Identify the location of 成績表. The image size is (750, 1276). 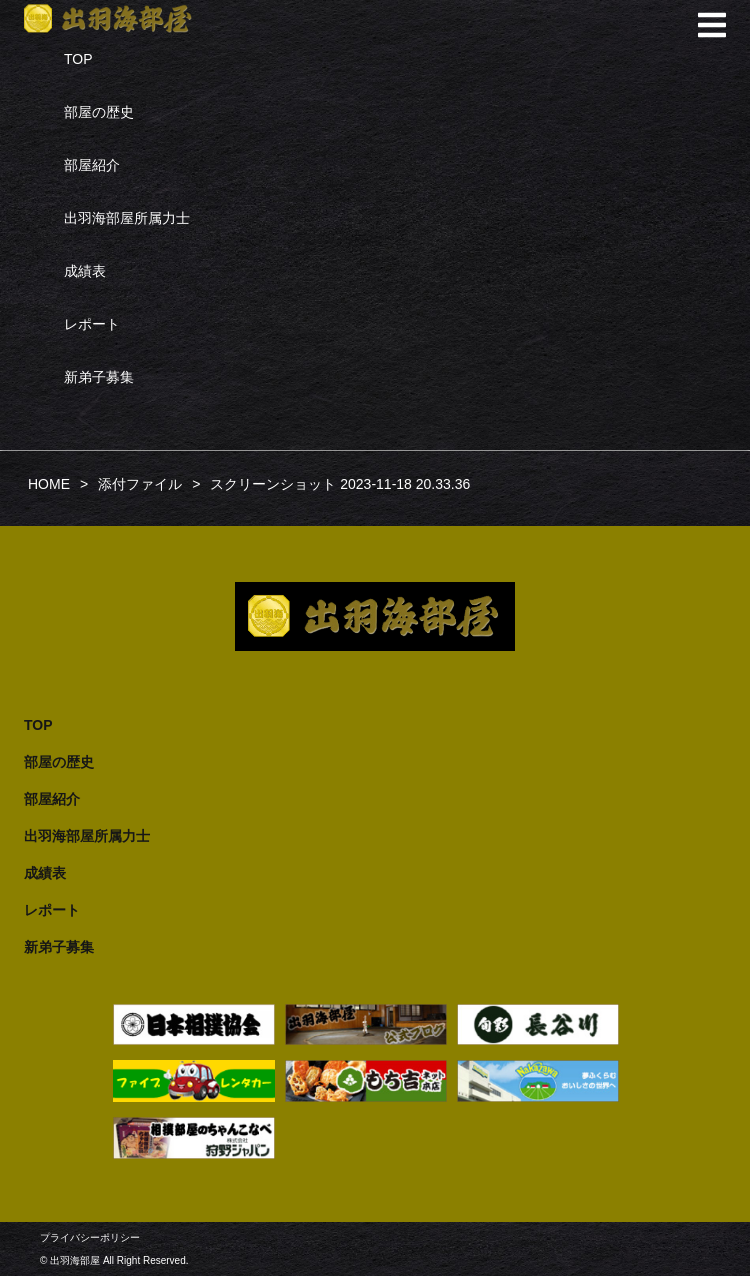
(85, 271).